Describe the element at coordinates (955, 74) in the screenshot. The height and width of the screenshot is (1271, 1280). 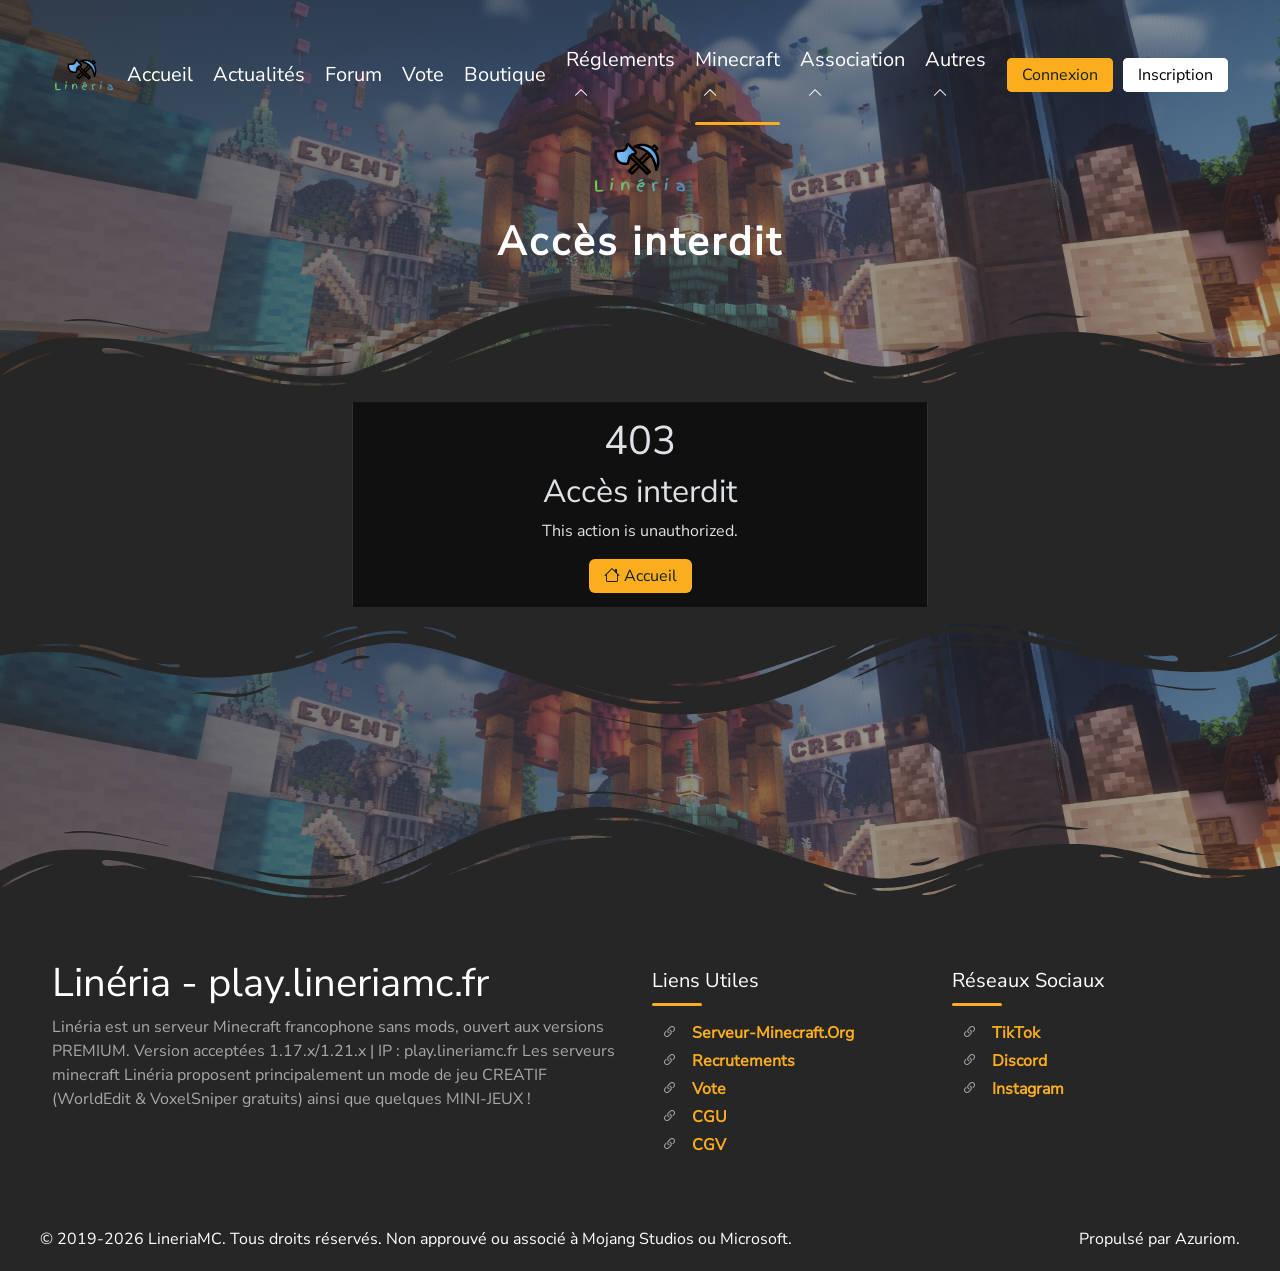
I see `Autres` at that location.